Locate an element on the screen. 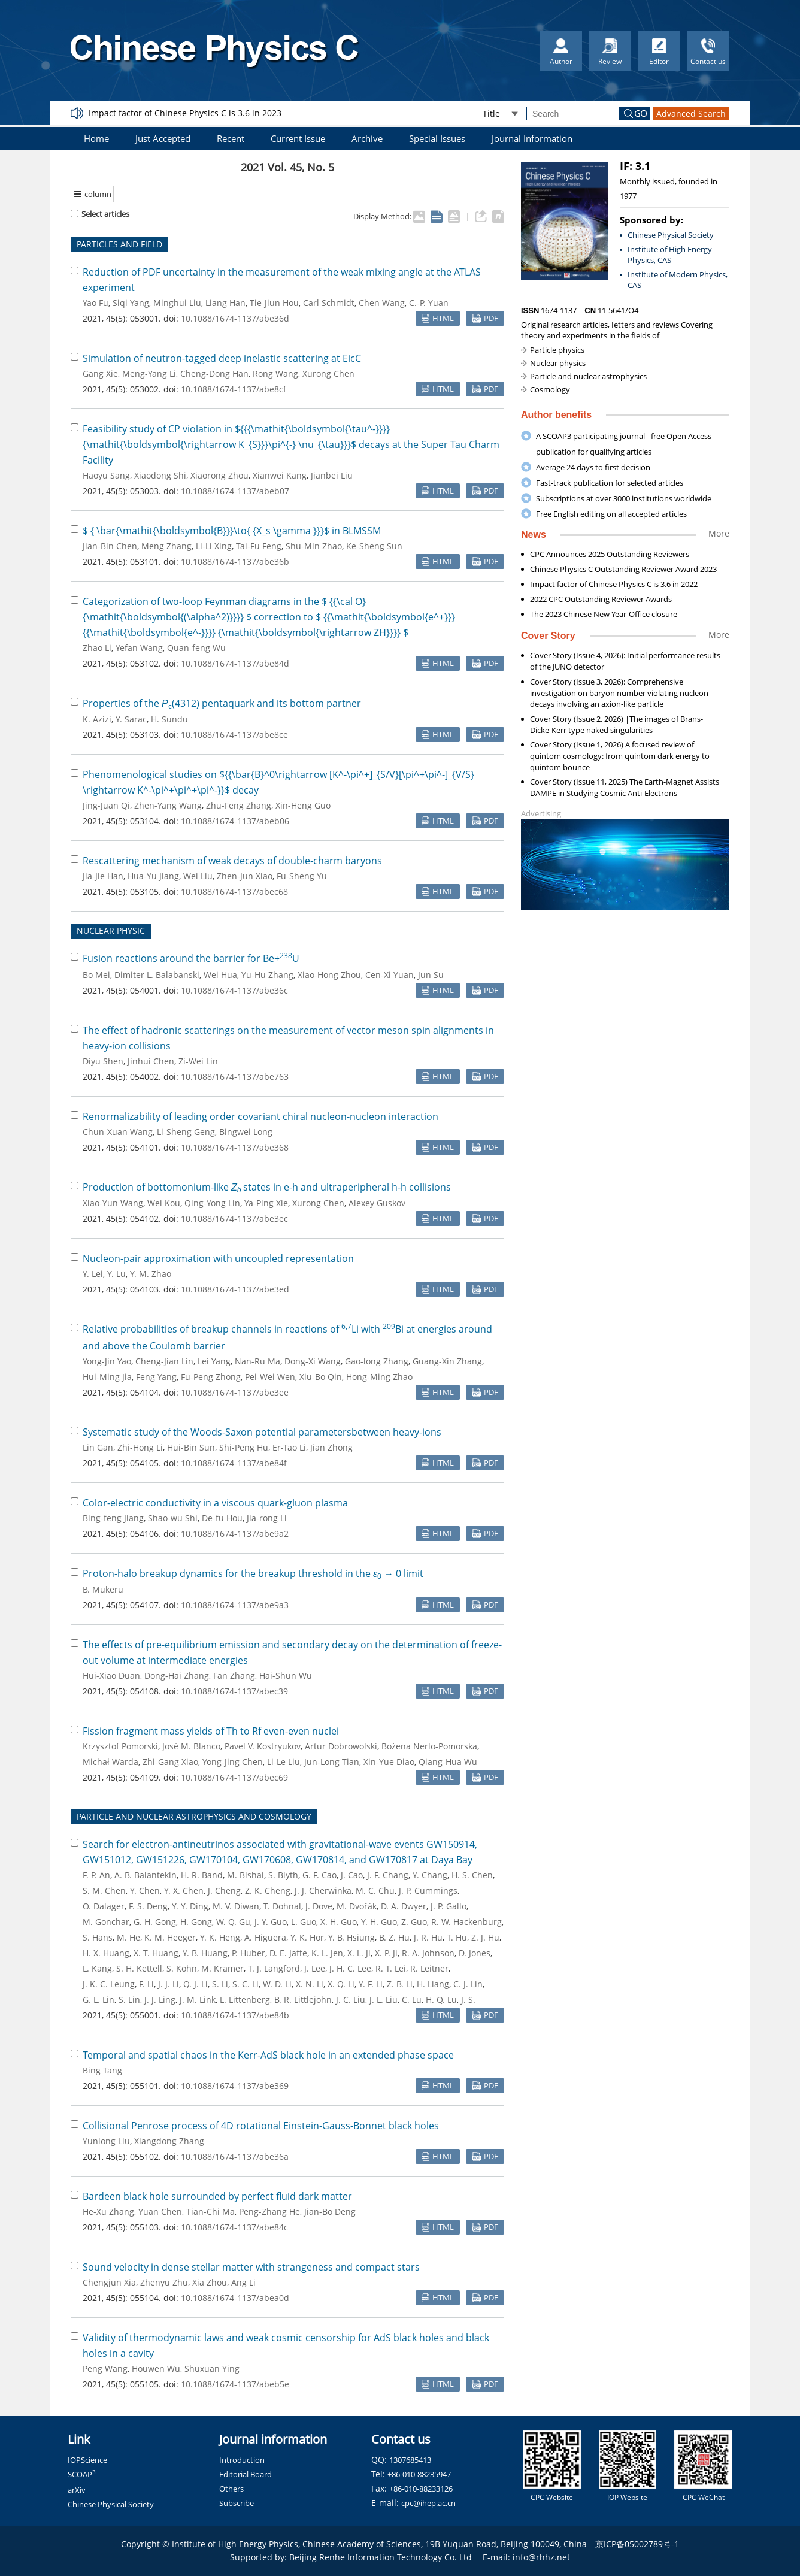 Image resolution: width=800 pixels, height=2576 pixels. Rescattering mechanism of weak decays of double-charm baryons is located at coordinates (232, 860).